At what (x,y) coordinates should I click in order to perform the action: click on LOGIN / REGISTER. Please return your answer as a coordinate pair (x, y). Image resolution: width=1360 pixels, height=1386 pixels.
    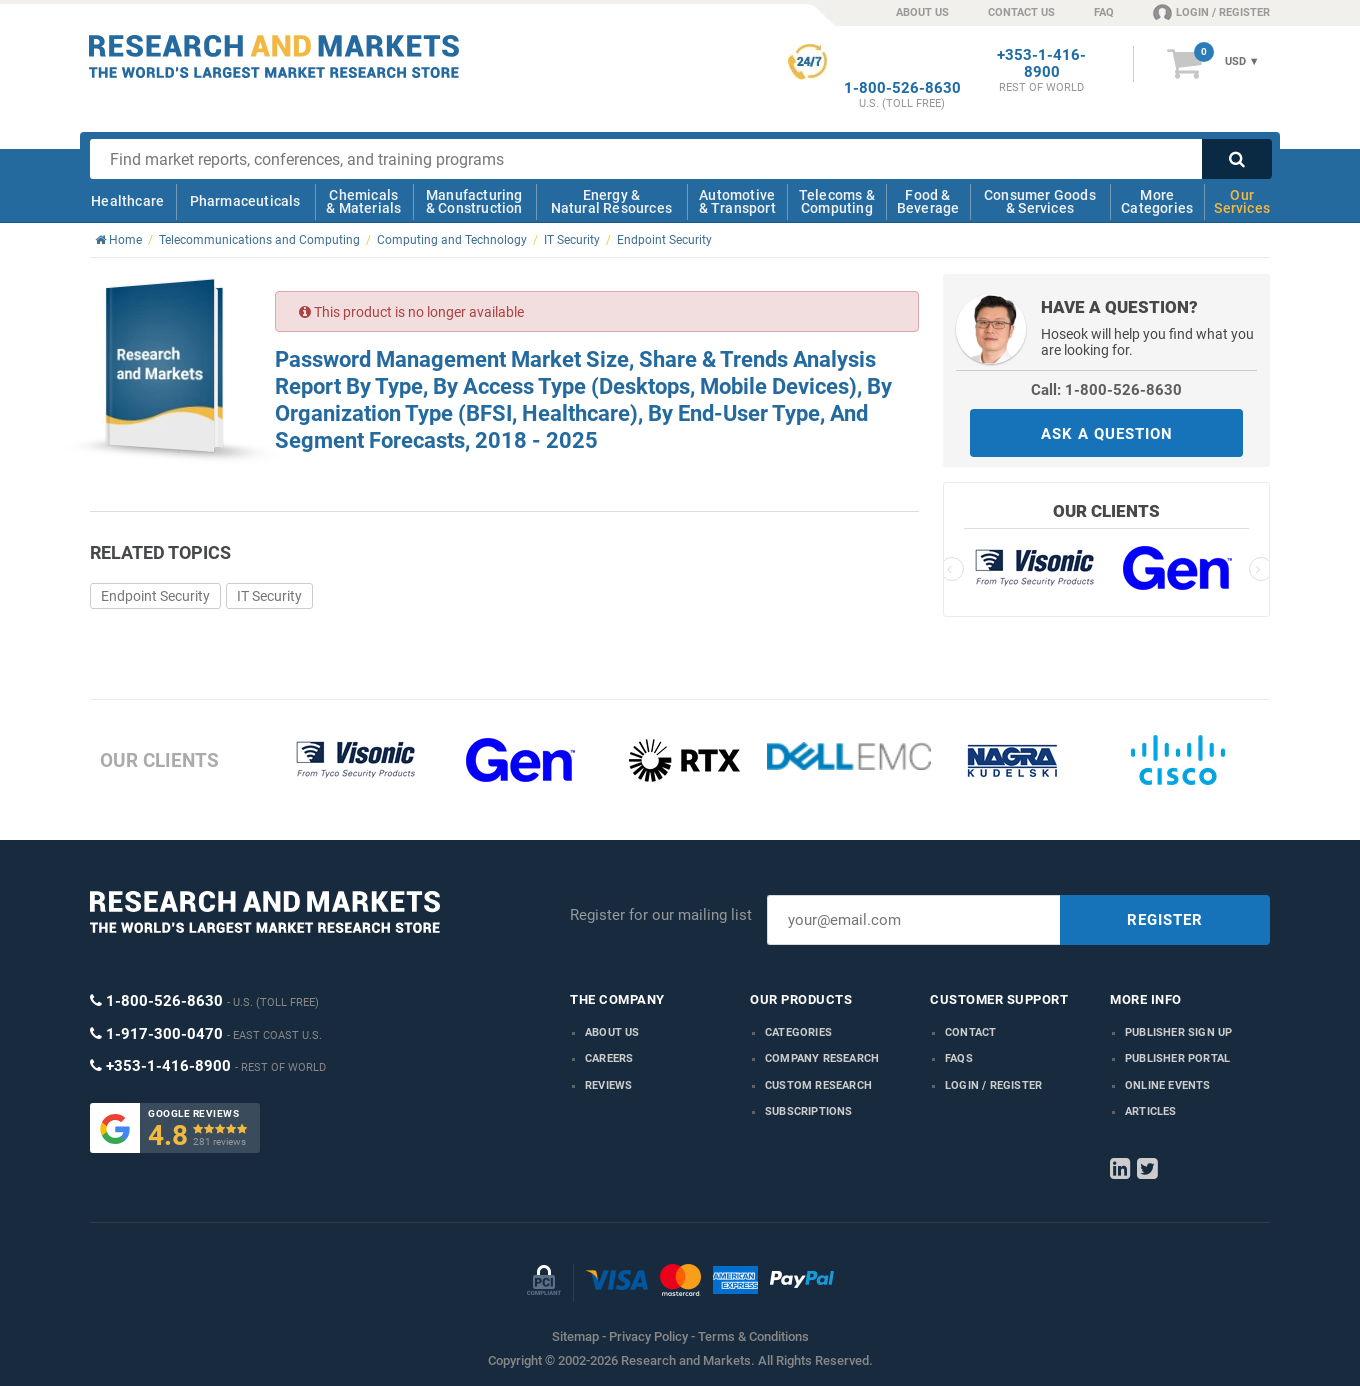
    Looking at the image, I should click on (1211, 12).